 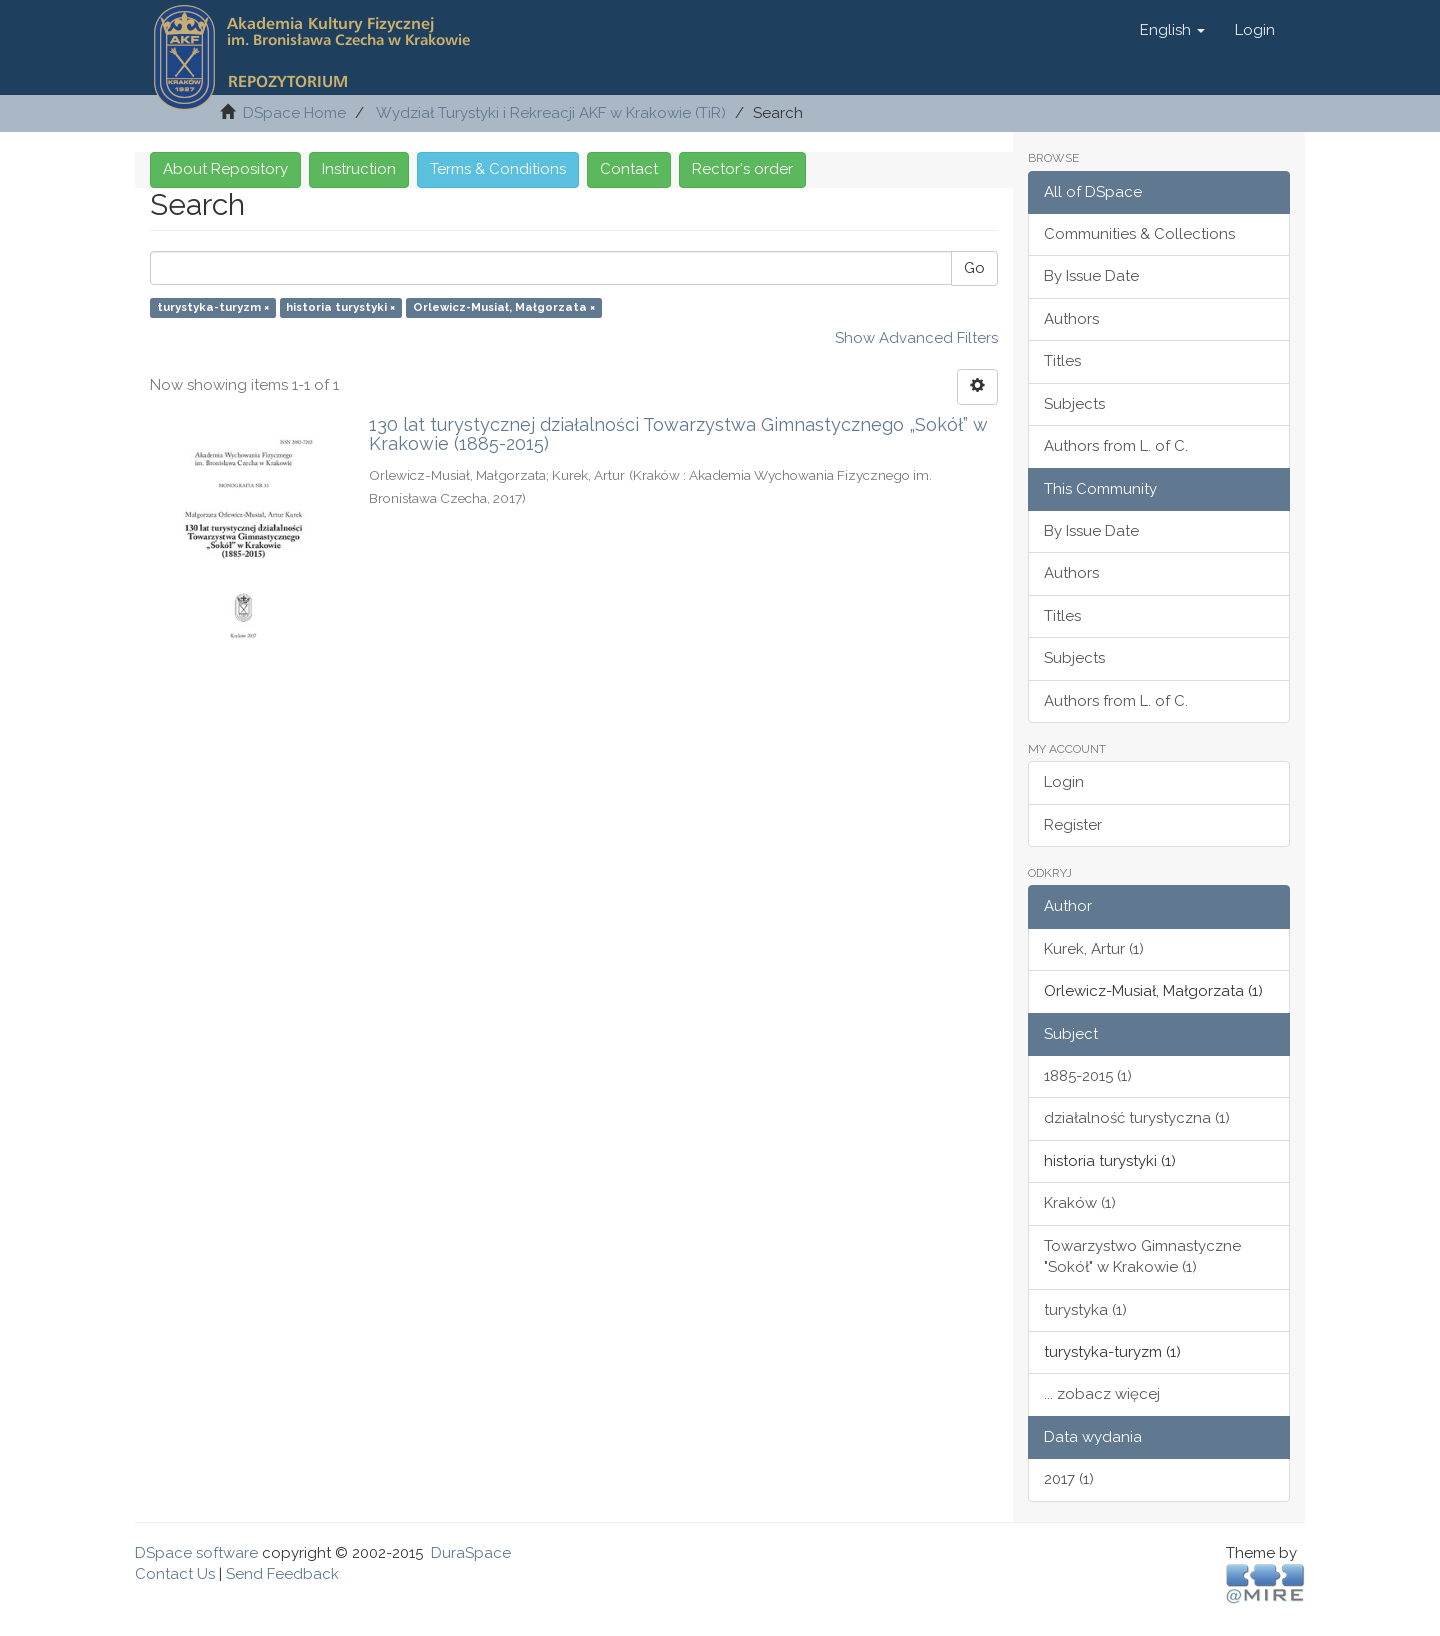 What do you see at coordinates (471, 1553) in the screenshot?
I see `DuraSpace` at bounding box center [471, 1553].